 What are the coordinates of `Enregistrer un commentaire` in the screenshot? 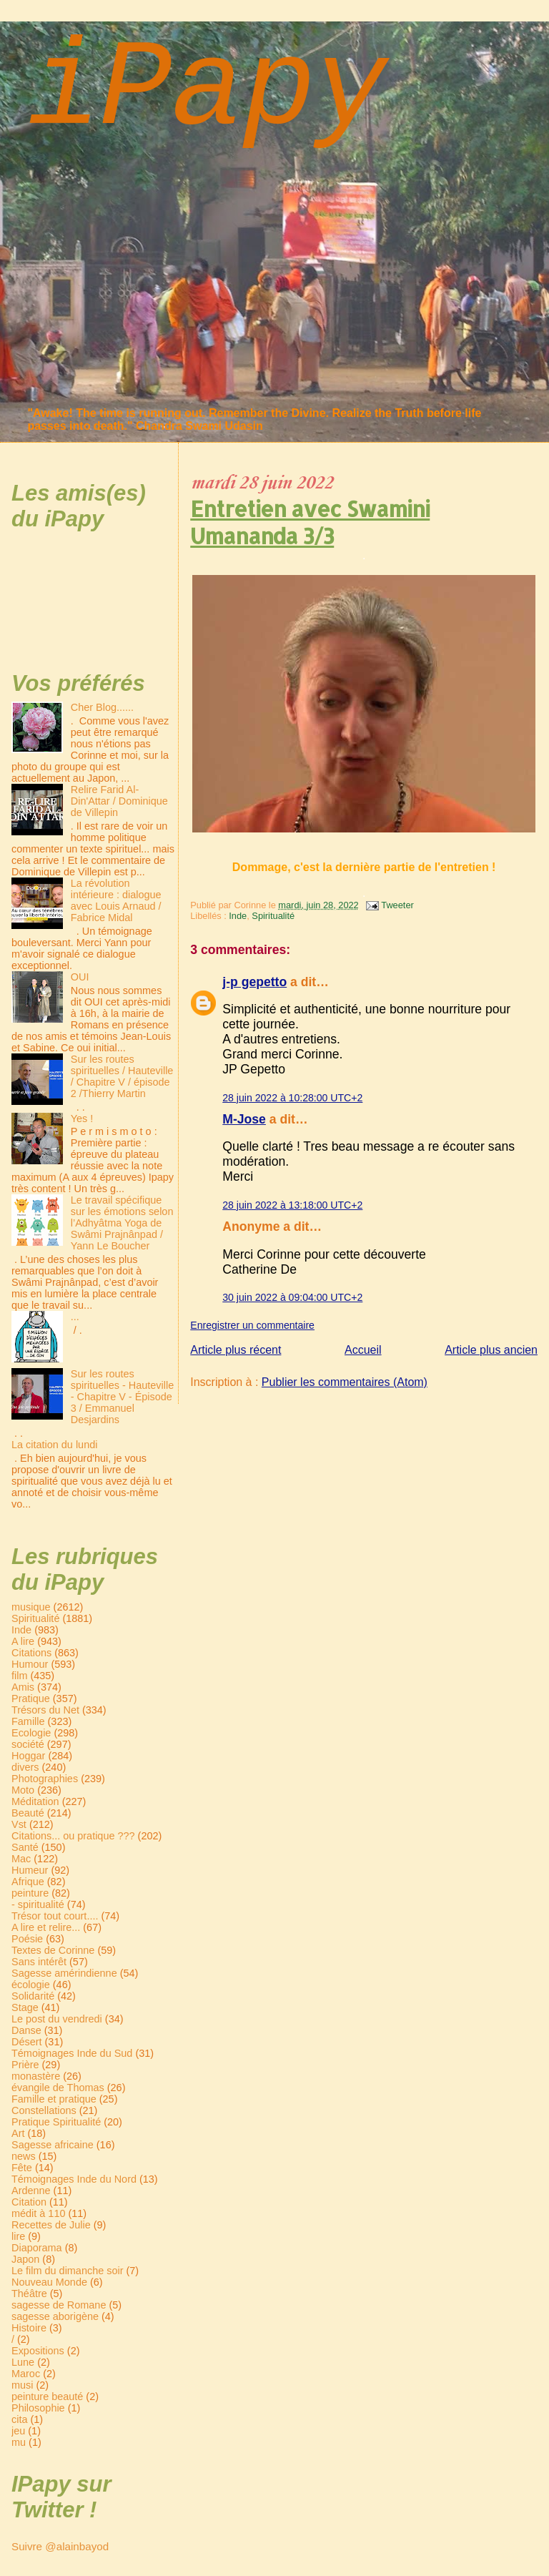 It's located at (252, 1325).